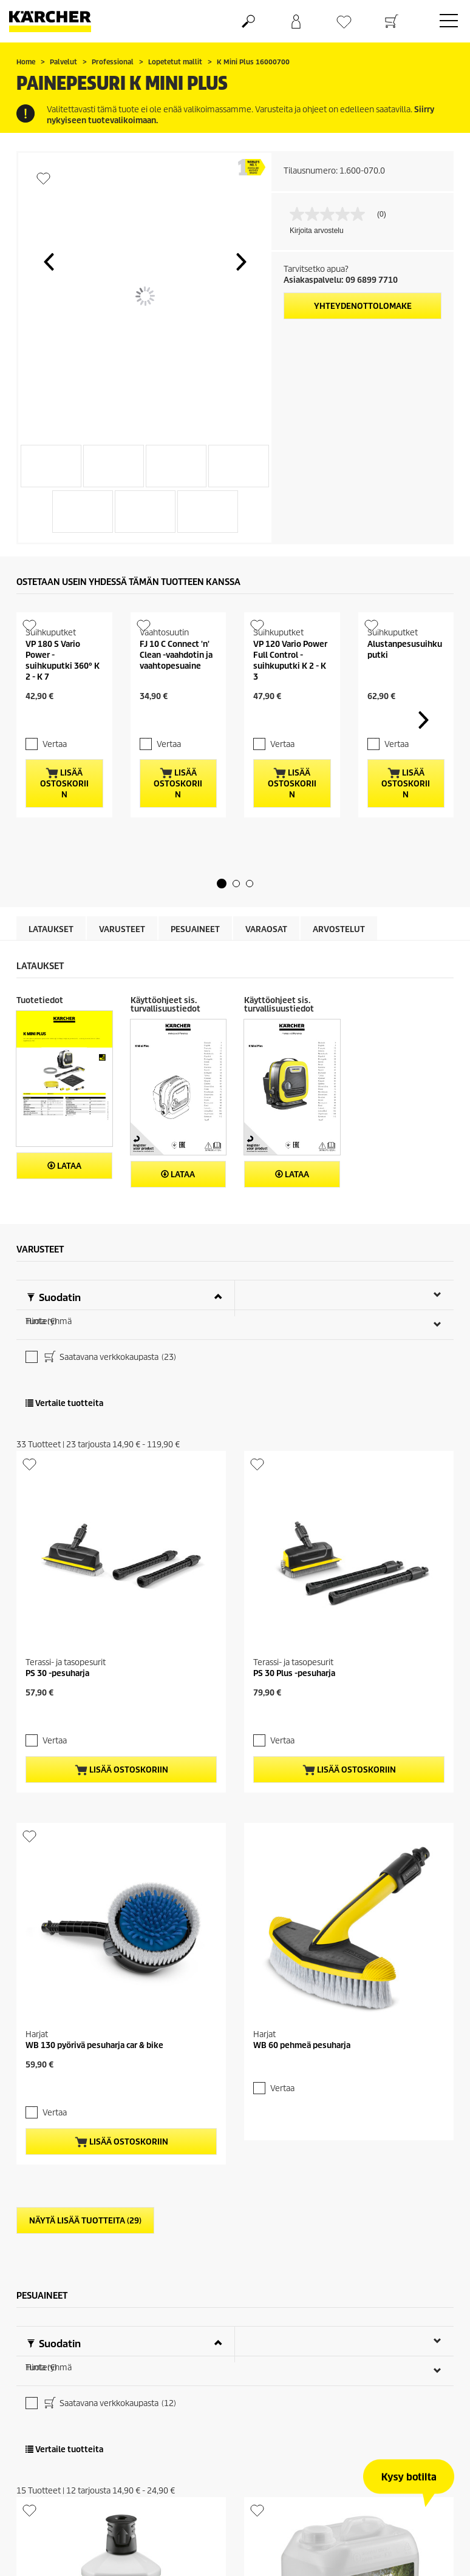 The image size is (470, 2576). What do you see at coordinates (64, 1339) in the screenshot?
I see `Vertaile tuotteita` at bounding box center [64, 1339].